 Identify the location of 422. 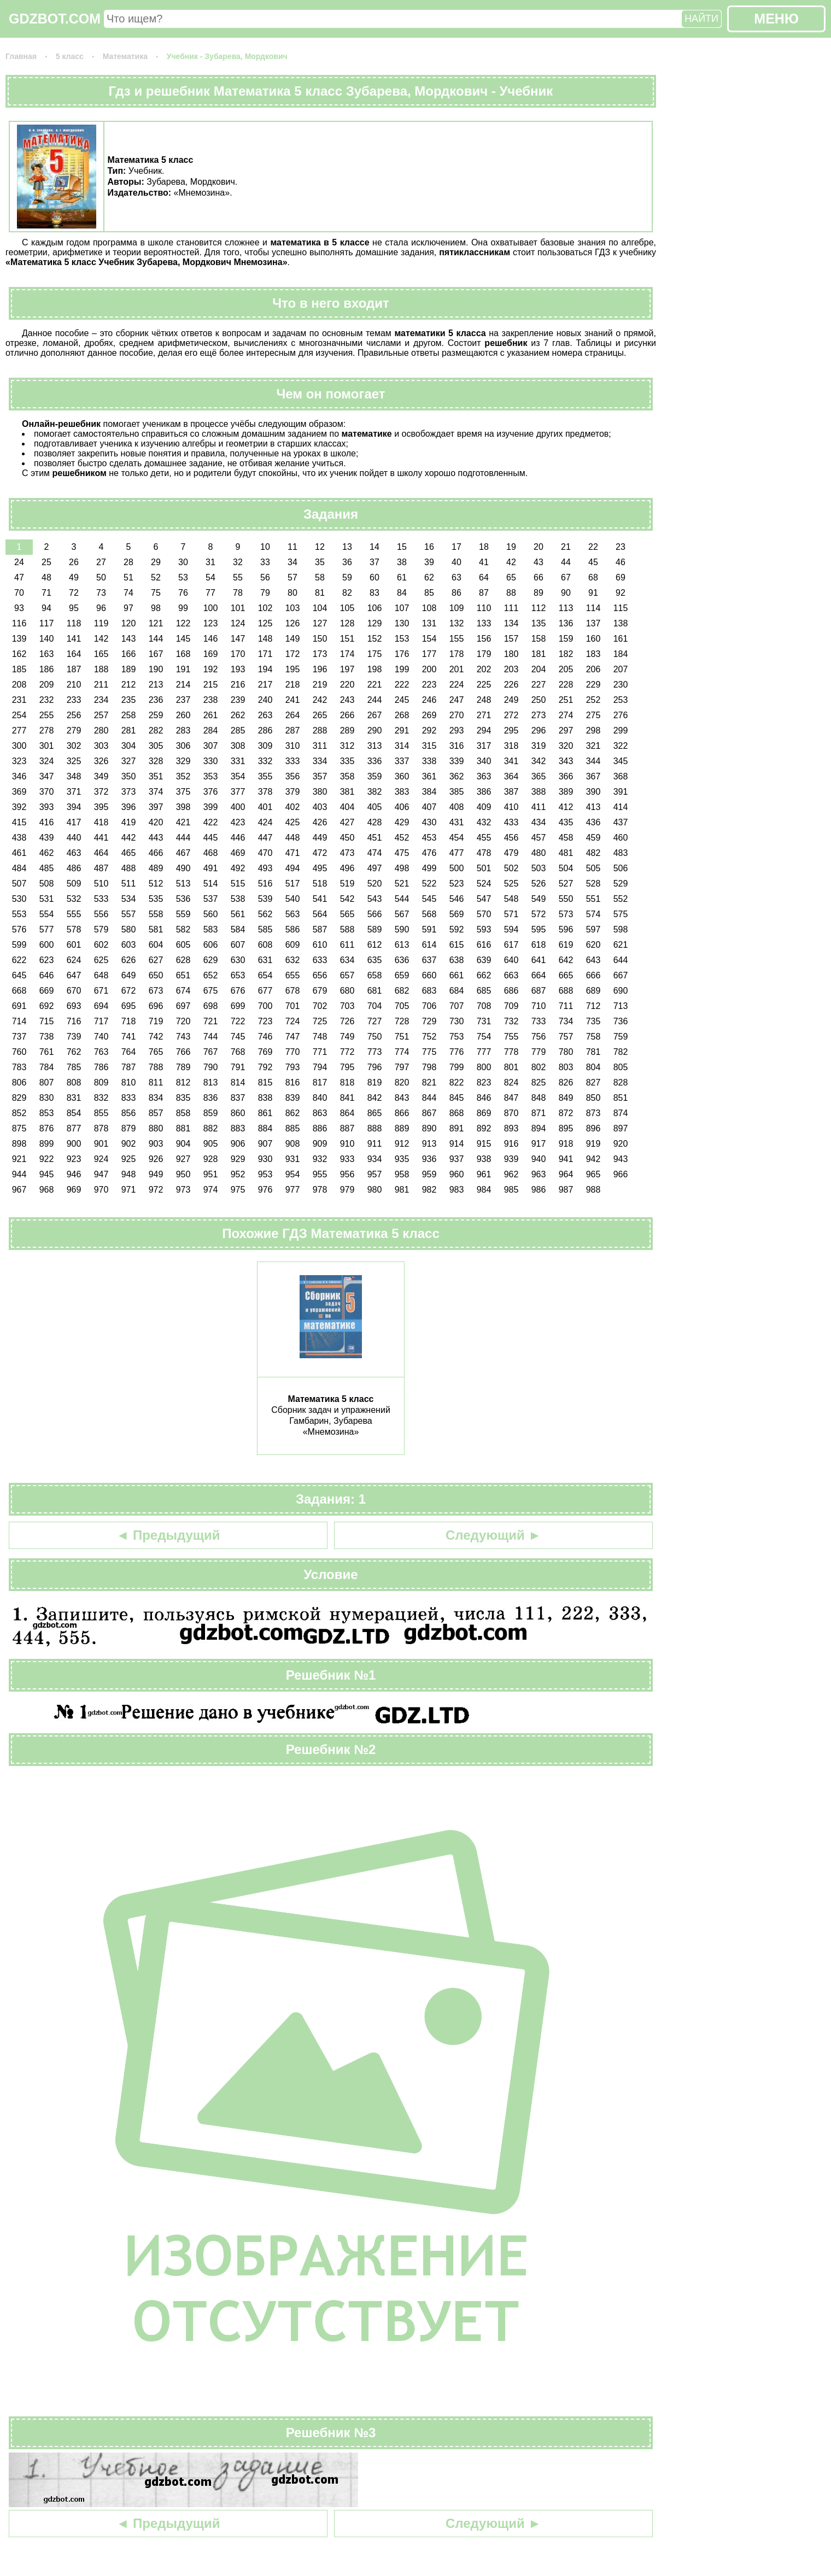
(210, 822).